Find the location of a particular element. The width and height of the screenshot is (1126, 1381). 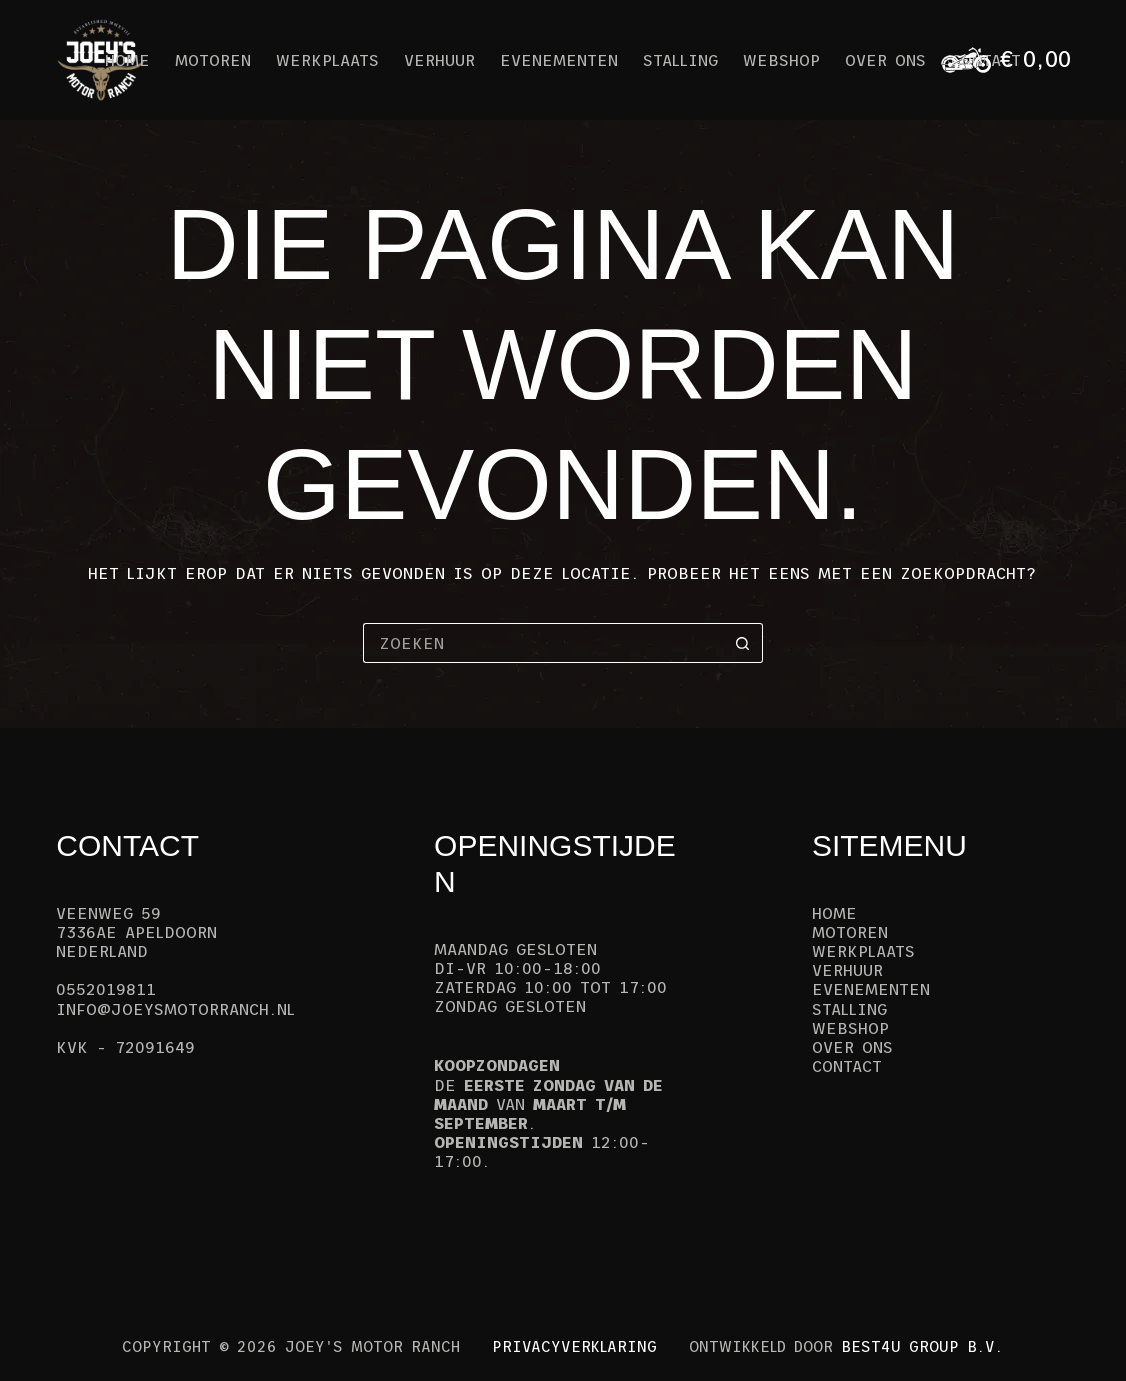

Verhuur is located at coordinates (439, 60).